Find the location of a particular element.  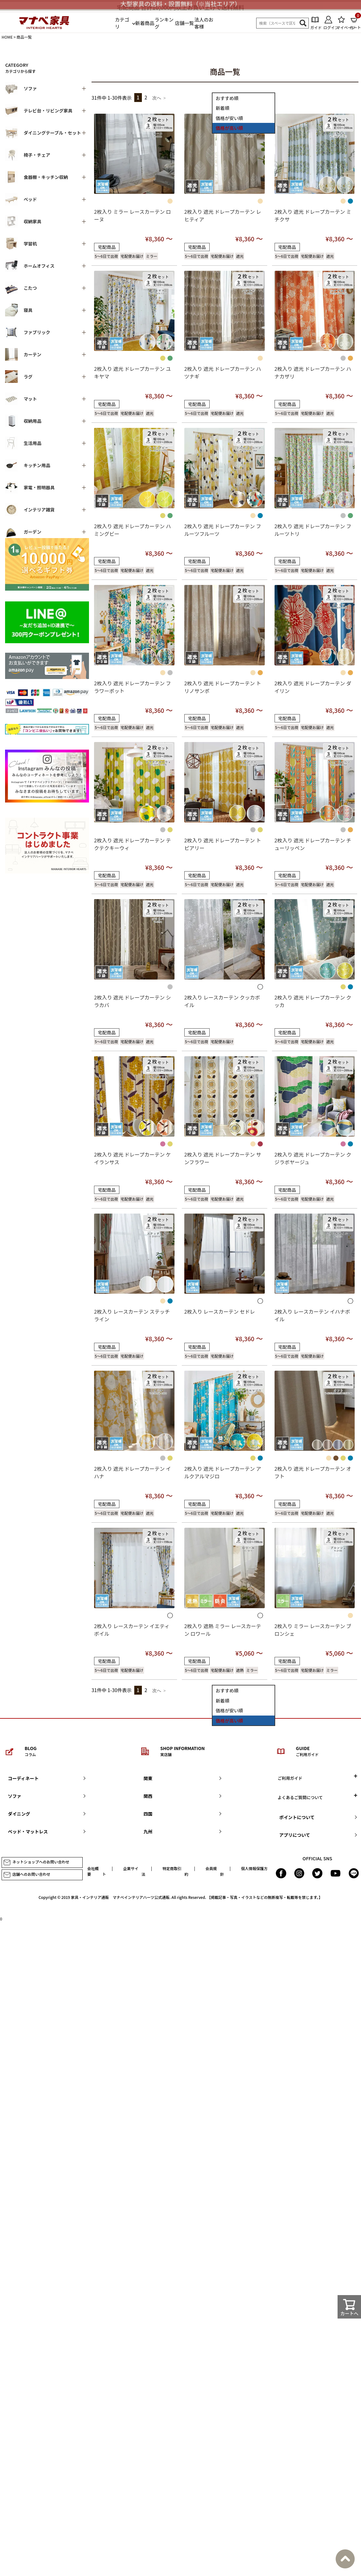

関西 is located at coordinates (147, 1796).